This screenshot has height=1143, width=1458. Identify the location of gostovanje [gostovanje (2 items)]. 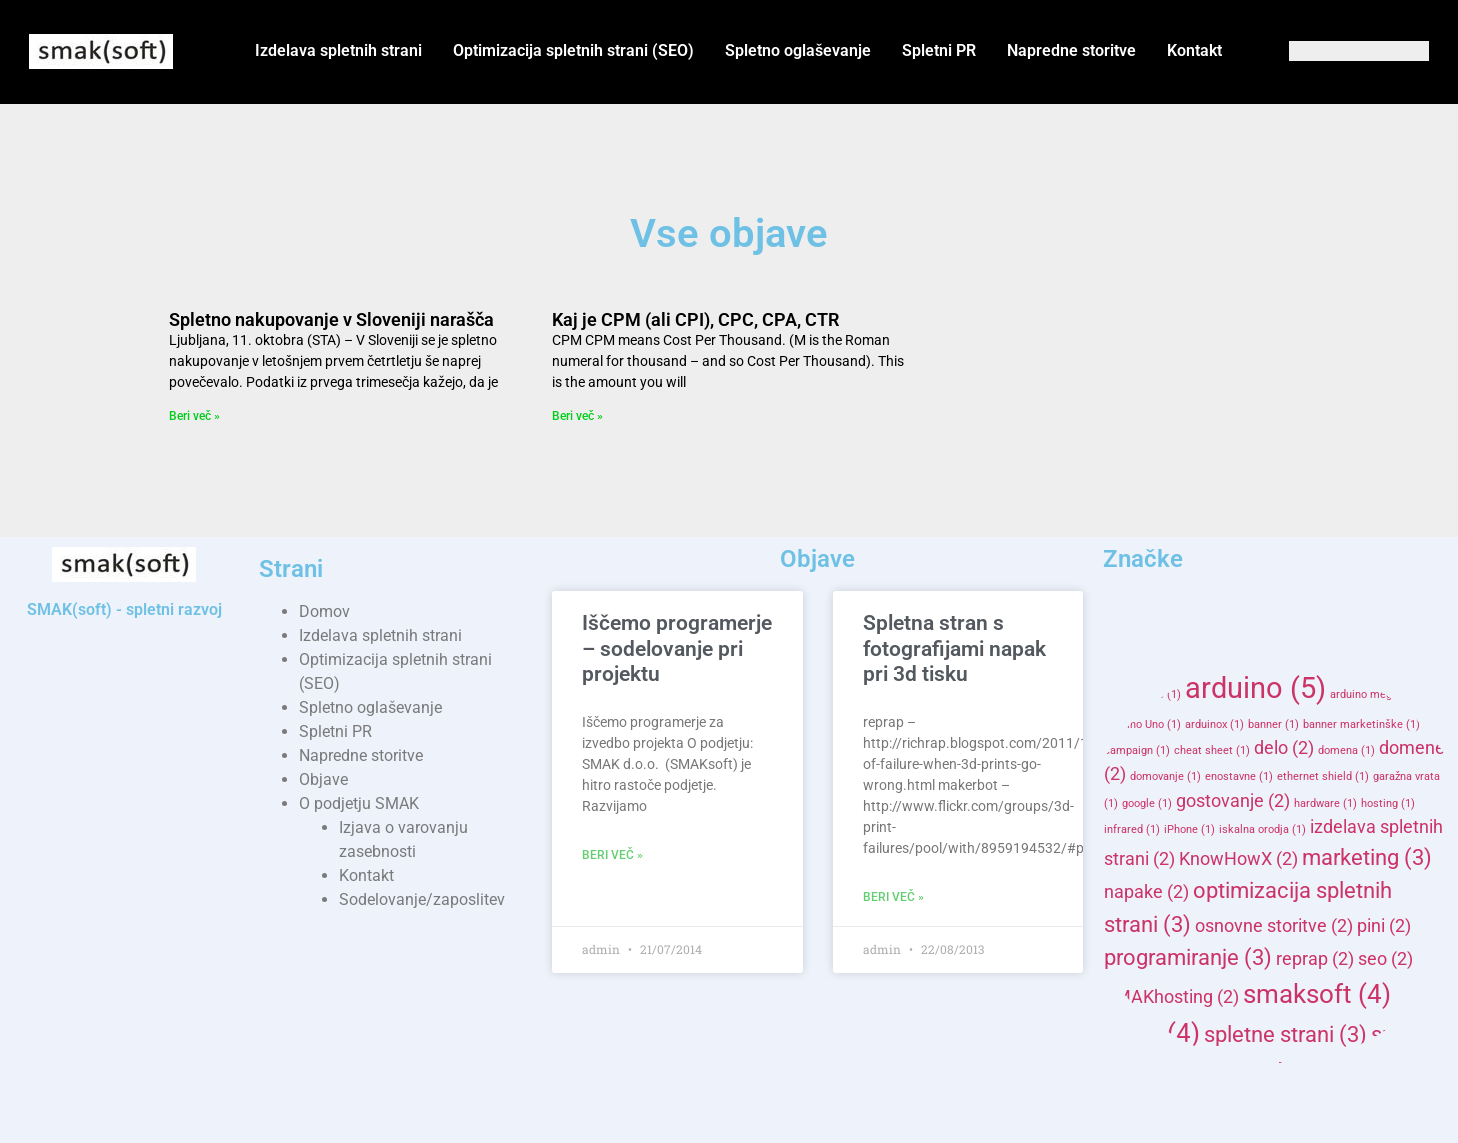
(1233, 801).